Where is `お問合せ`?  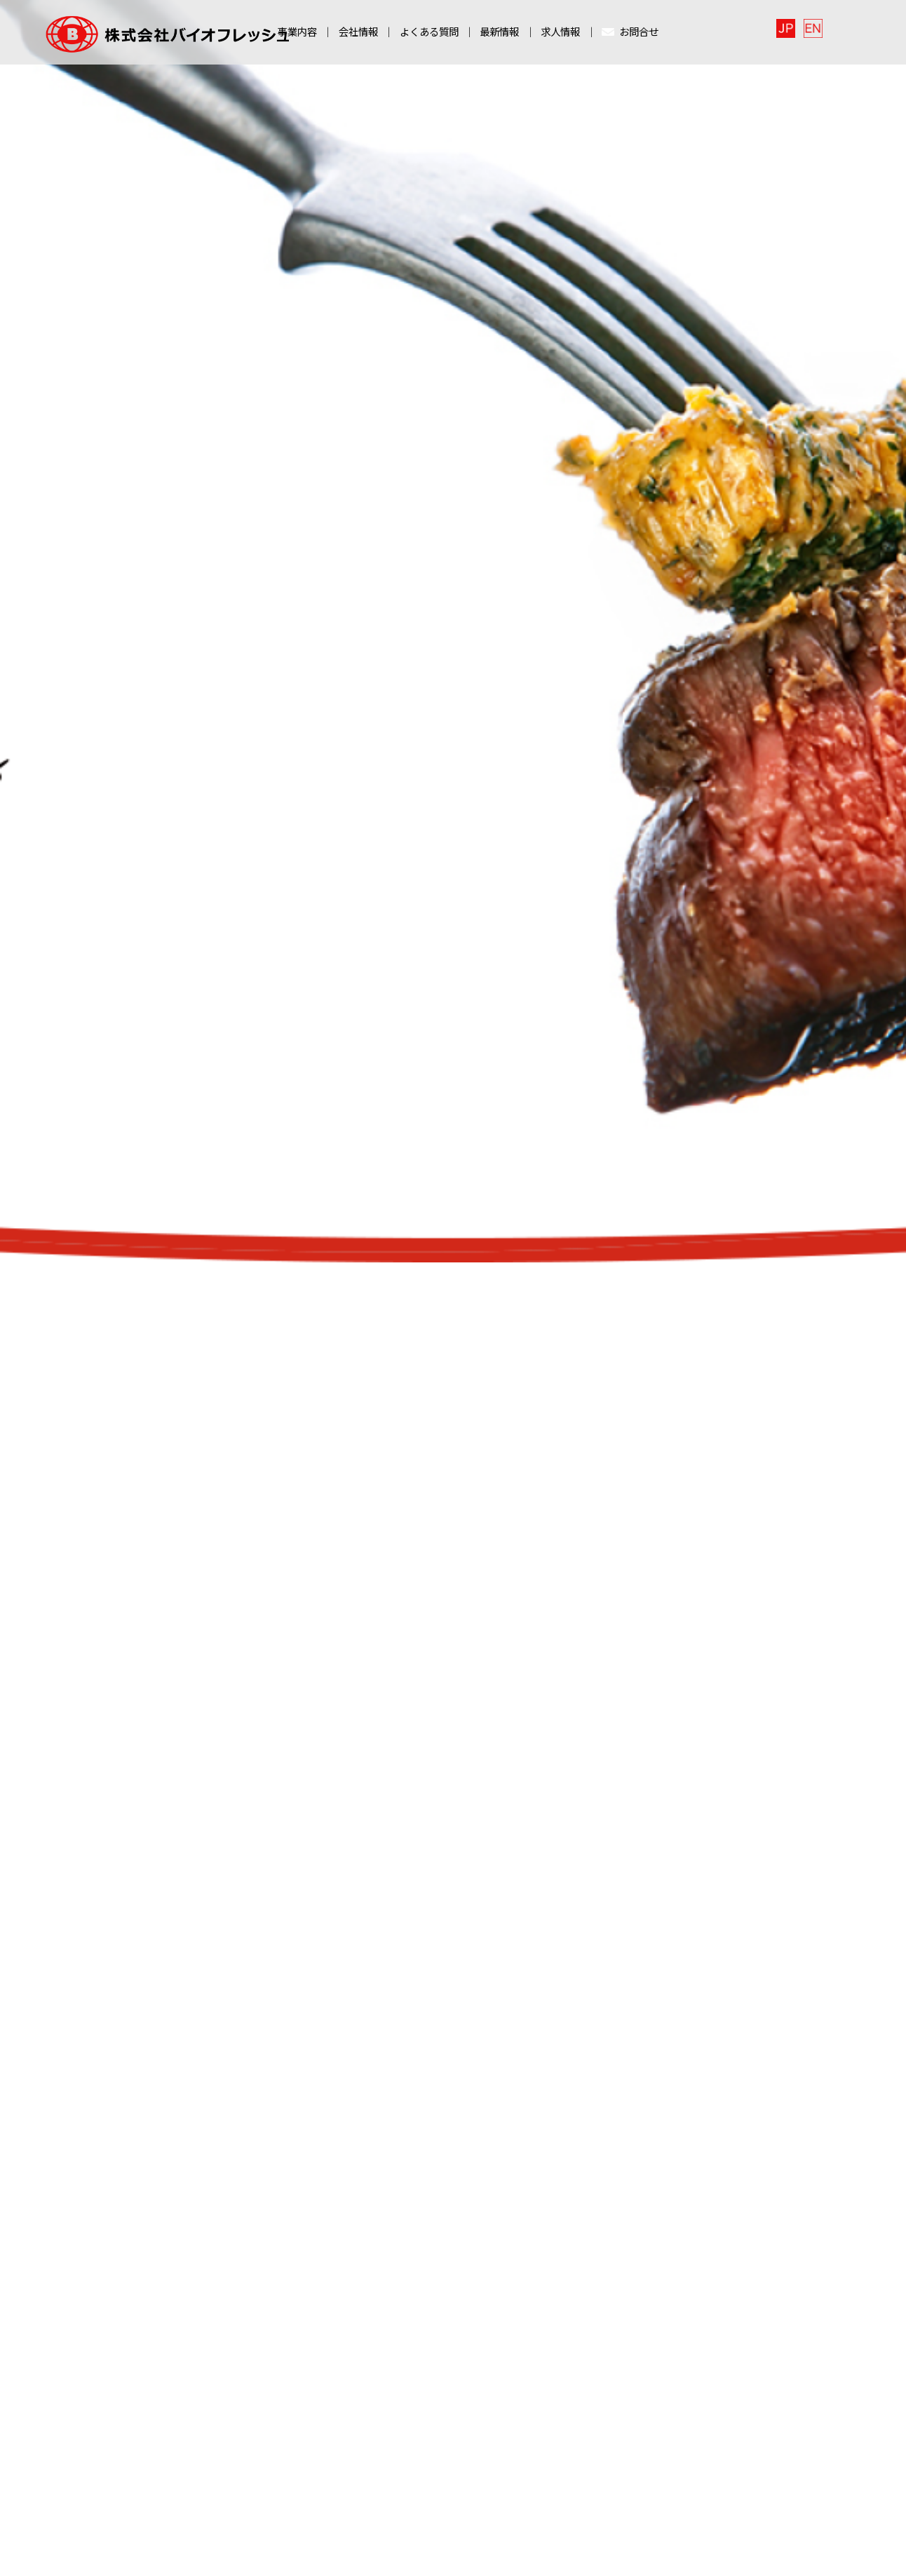
お問合せ is located at coordinates (630, 34).